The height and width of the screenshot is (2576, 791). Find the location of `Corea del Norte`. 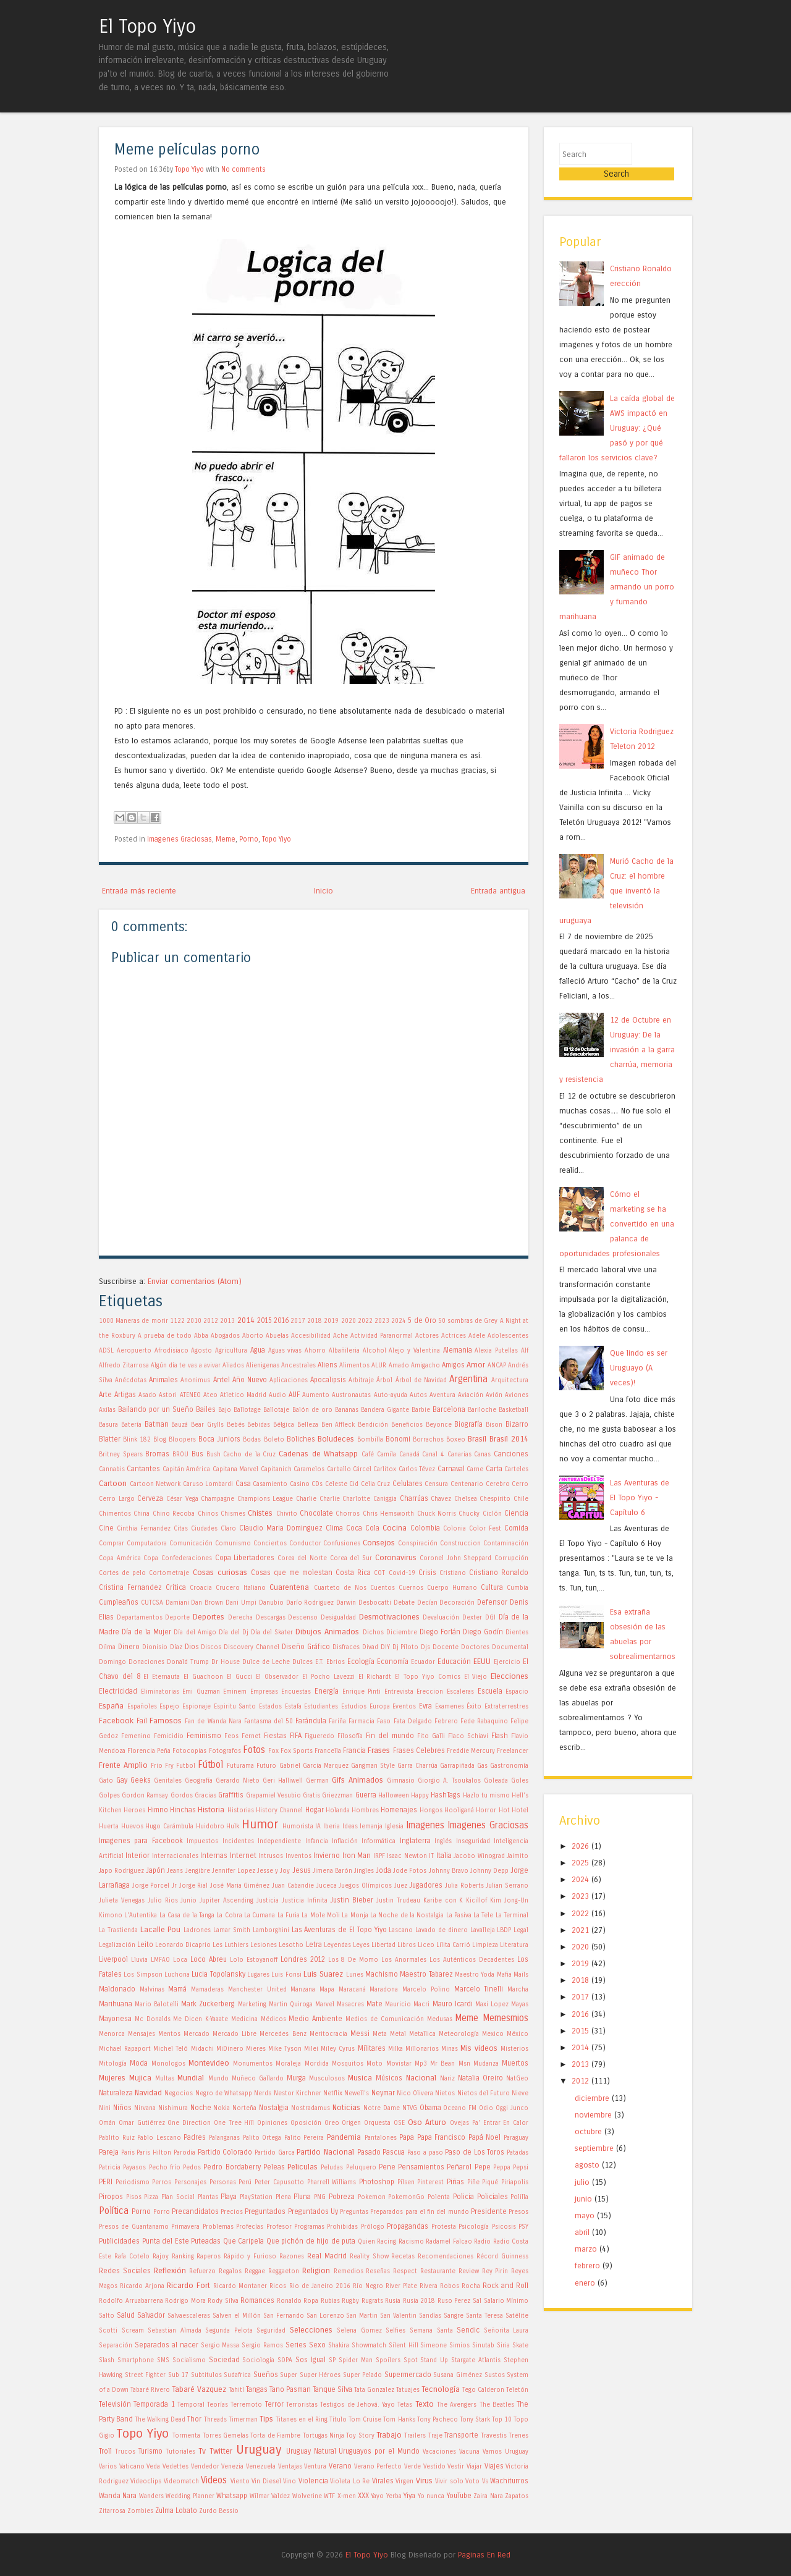

Corea del Norte is located at coordinates (302, 1558).